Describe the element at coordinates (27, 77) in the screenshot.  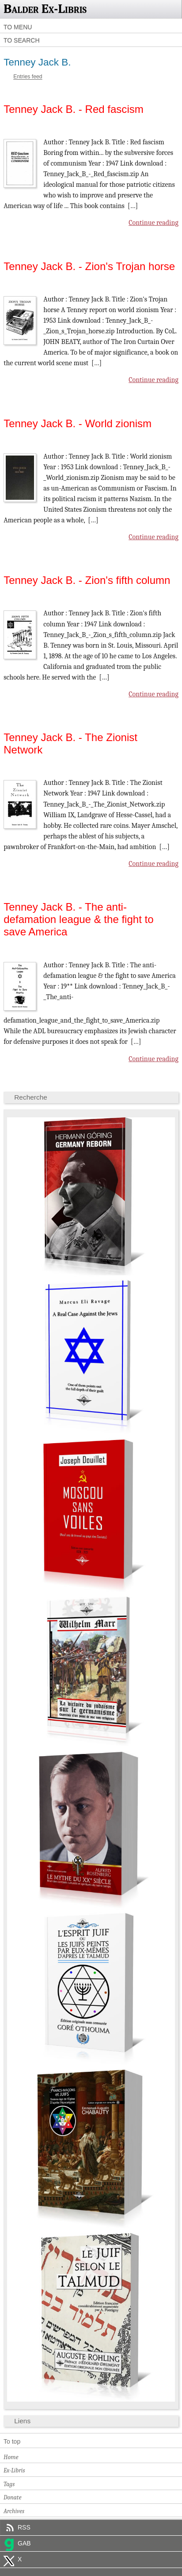
I see `Entries feed` at that location.